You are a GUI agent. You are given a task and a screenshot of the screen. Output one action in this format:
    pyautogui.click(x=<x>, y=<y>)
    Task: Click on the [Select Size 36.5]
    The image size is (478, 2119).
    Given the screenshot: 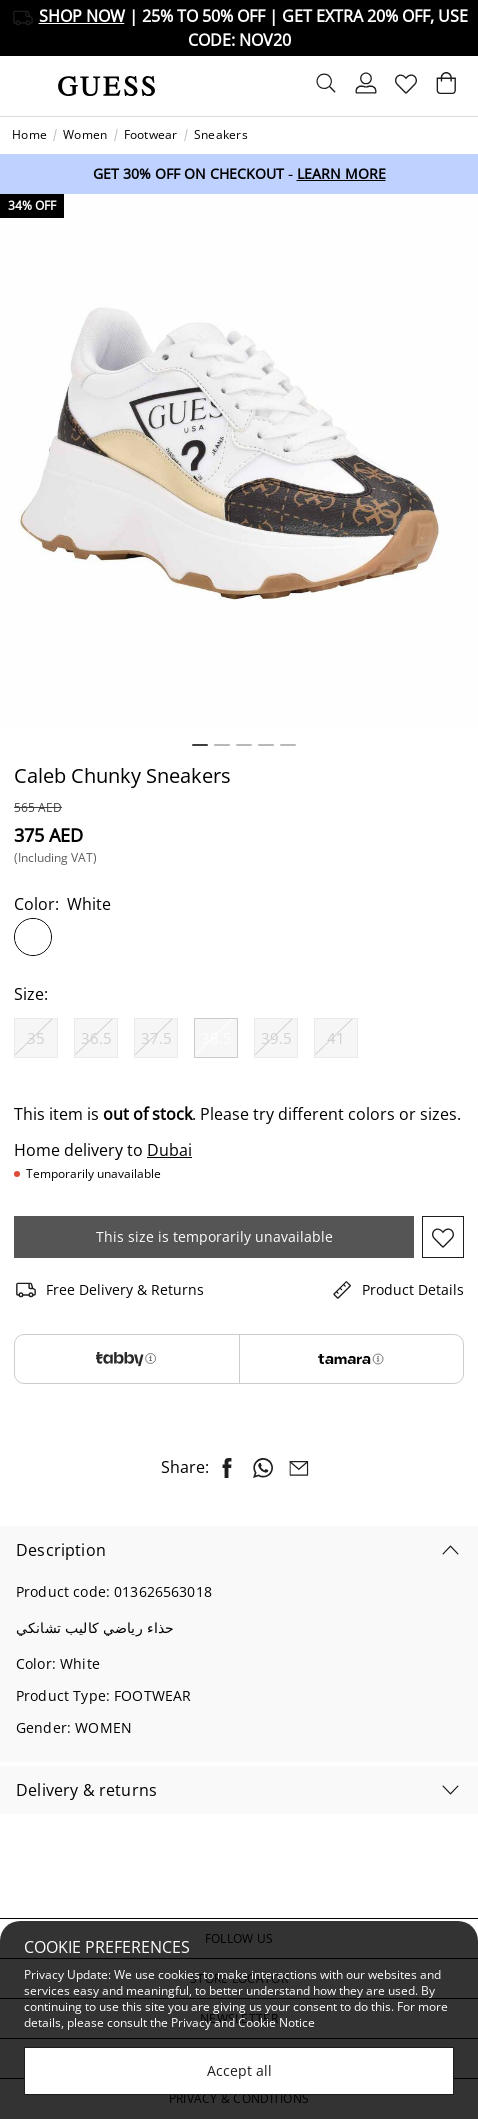 What is the action you would take?
    pyautogui.click(x=96, y=1038)
    